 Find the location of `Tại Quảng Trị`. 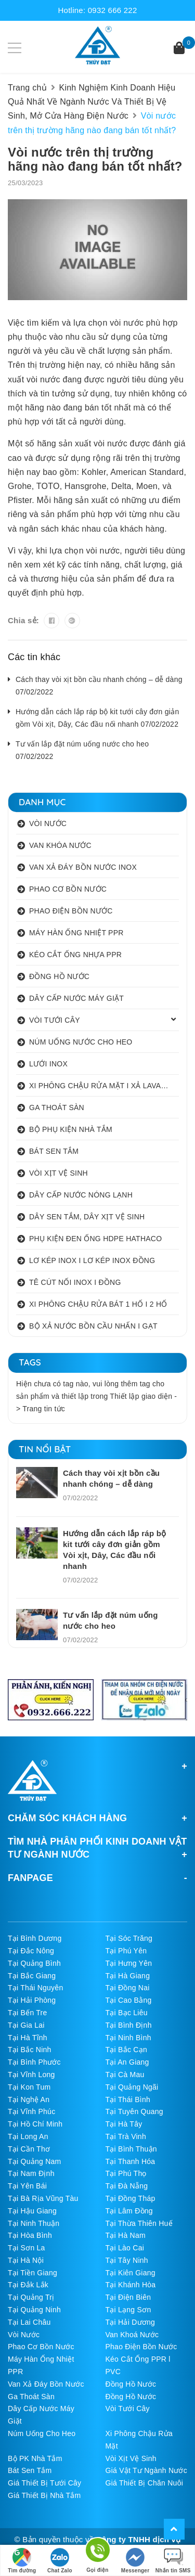

Tại Quảng Trị is located at coordinates (31, 2297).